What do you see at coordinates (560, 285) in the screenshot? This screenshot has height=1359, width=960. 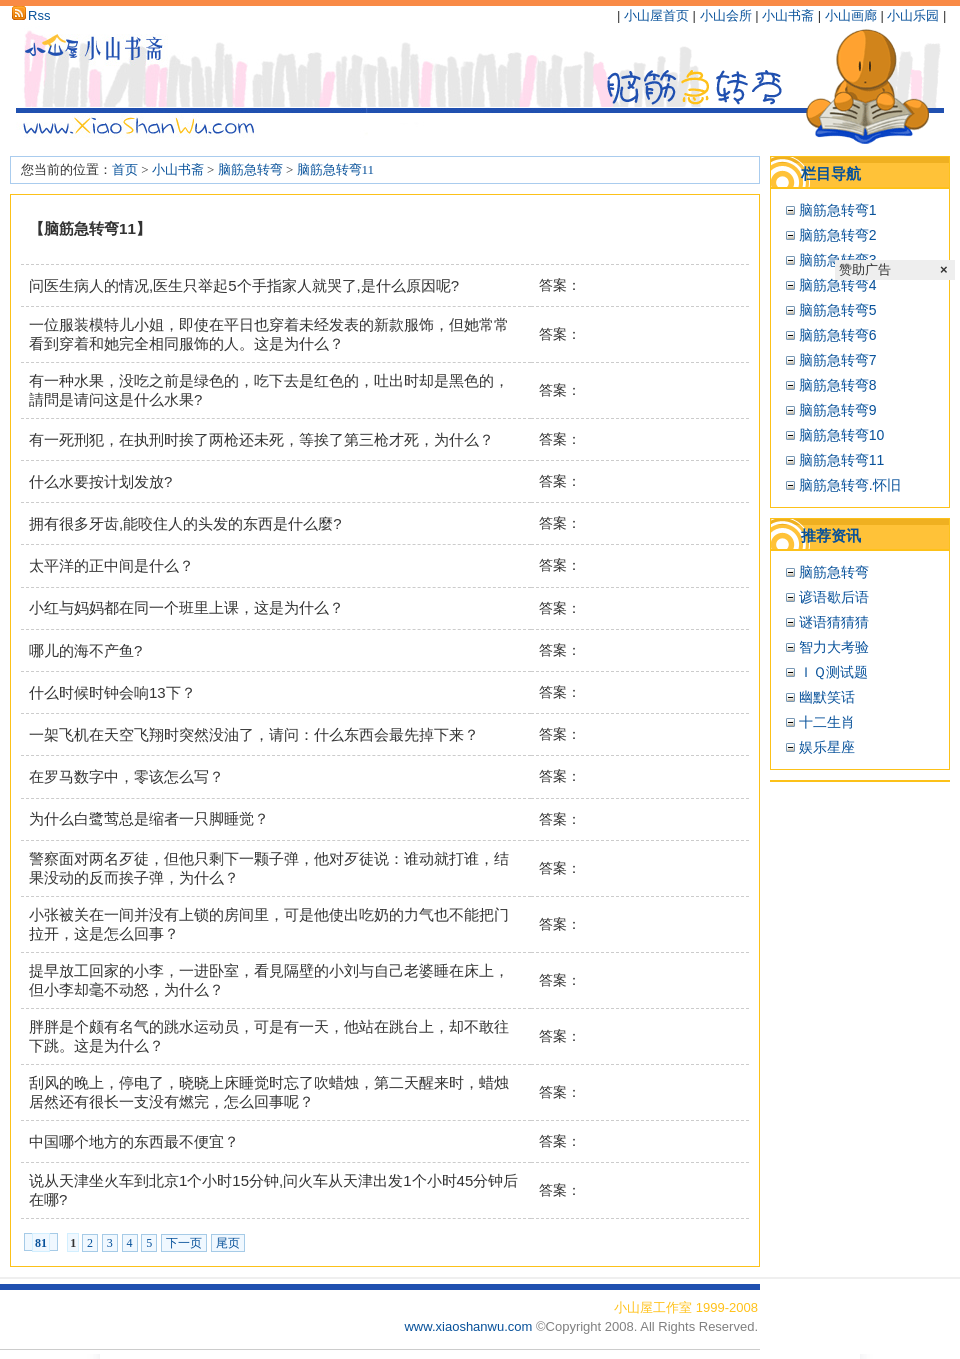 I see `答案：` at bounding box center [560, 285].